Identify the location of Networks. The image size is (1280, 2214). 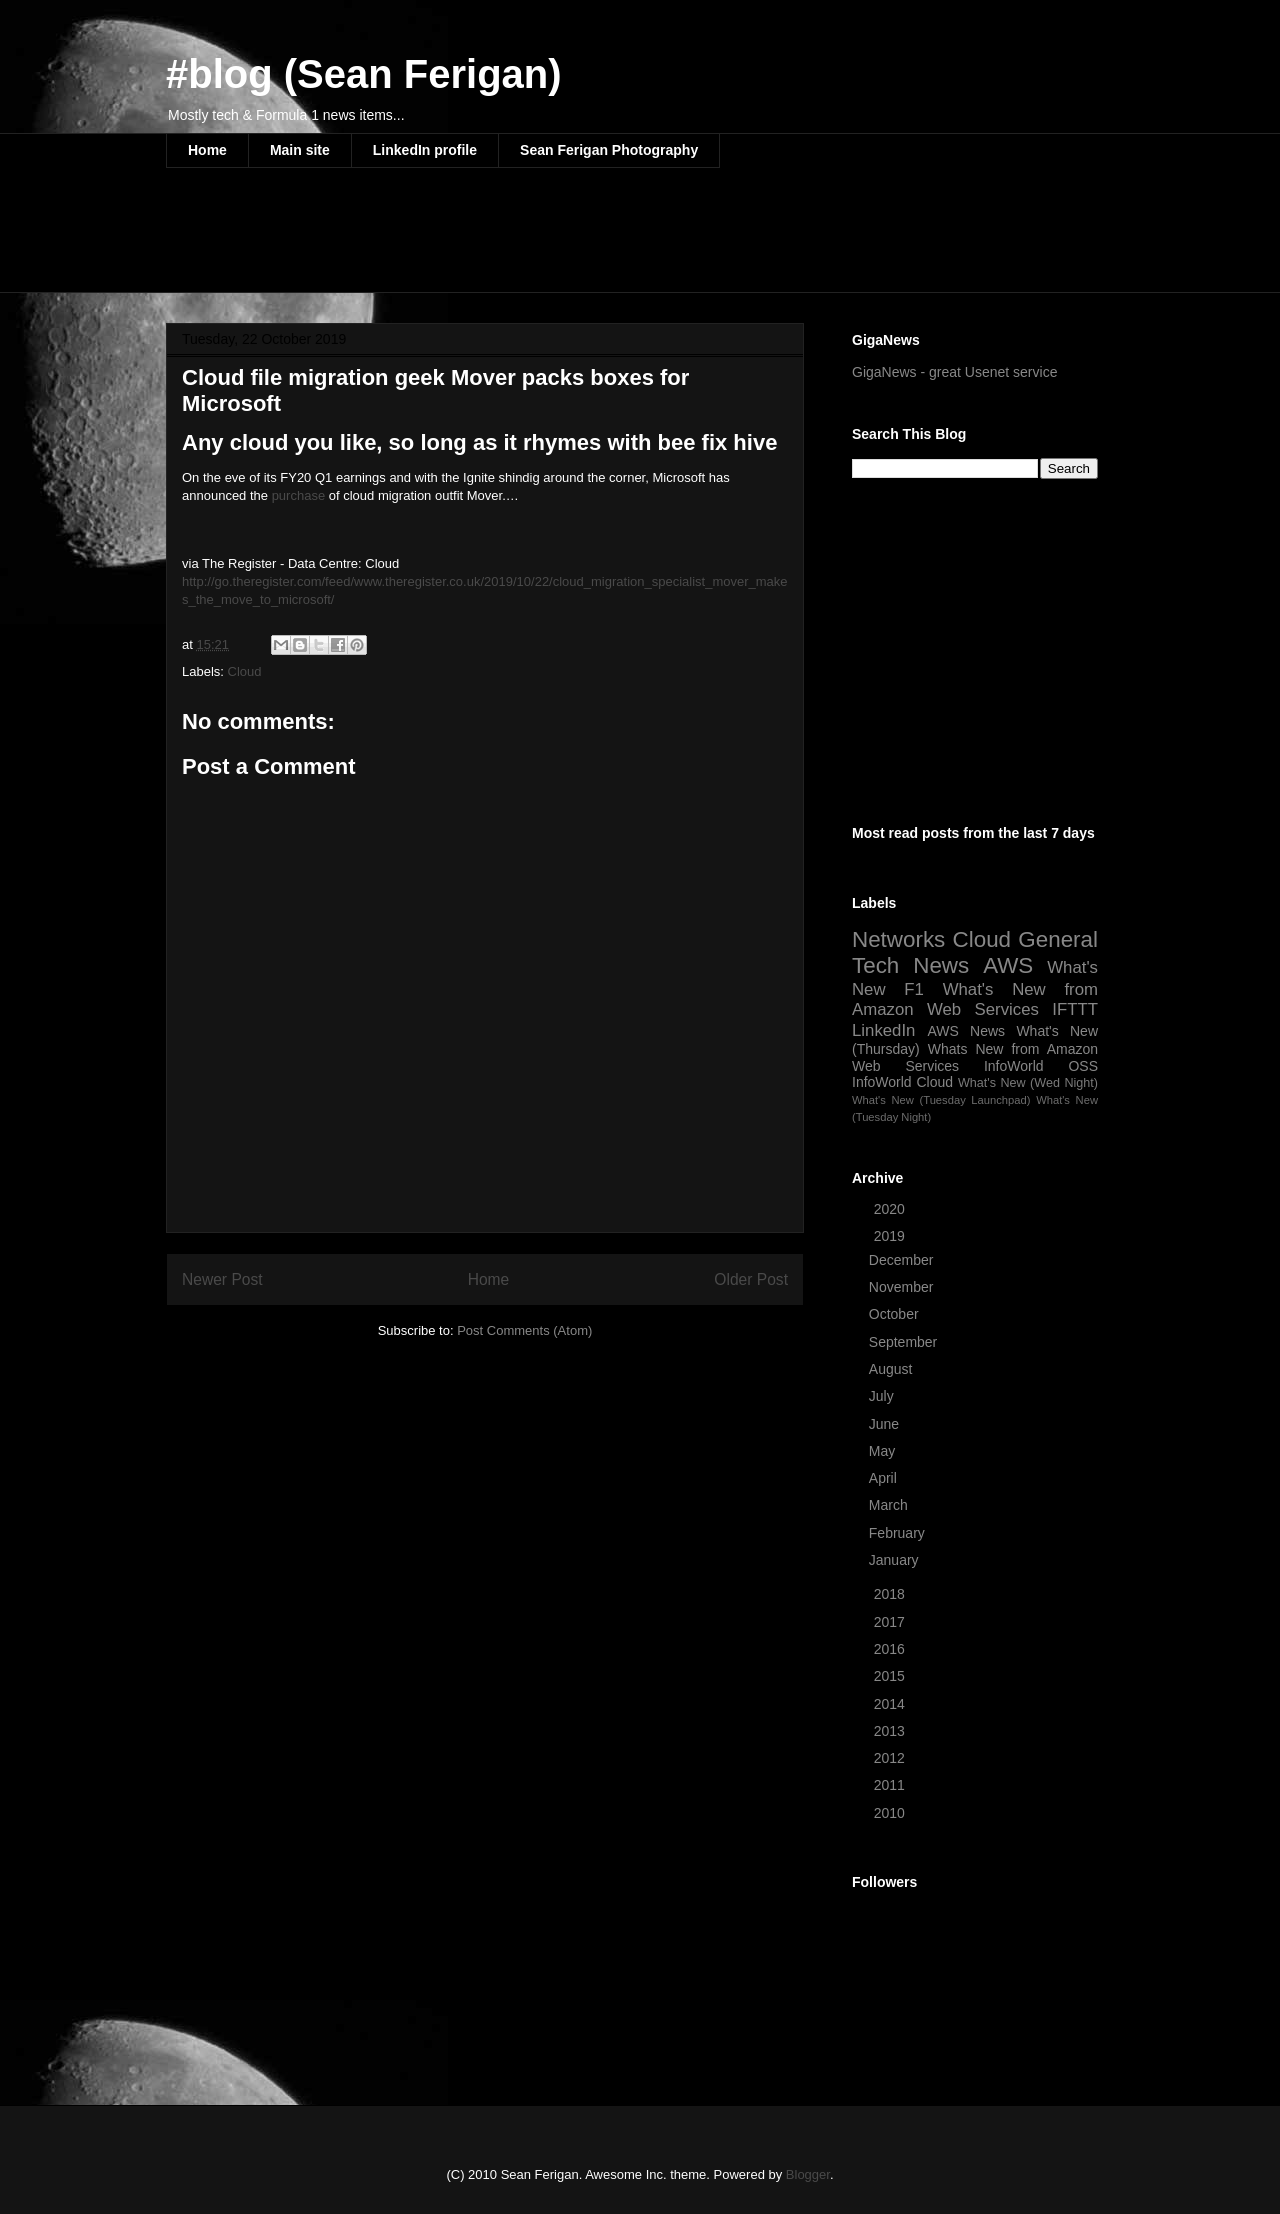
(898, 939).